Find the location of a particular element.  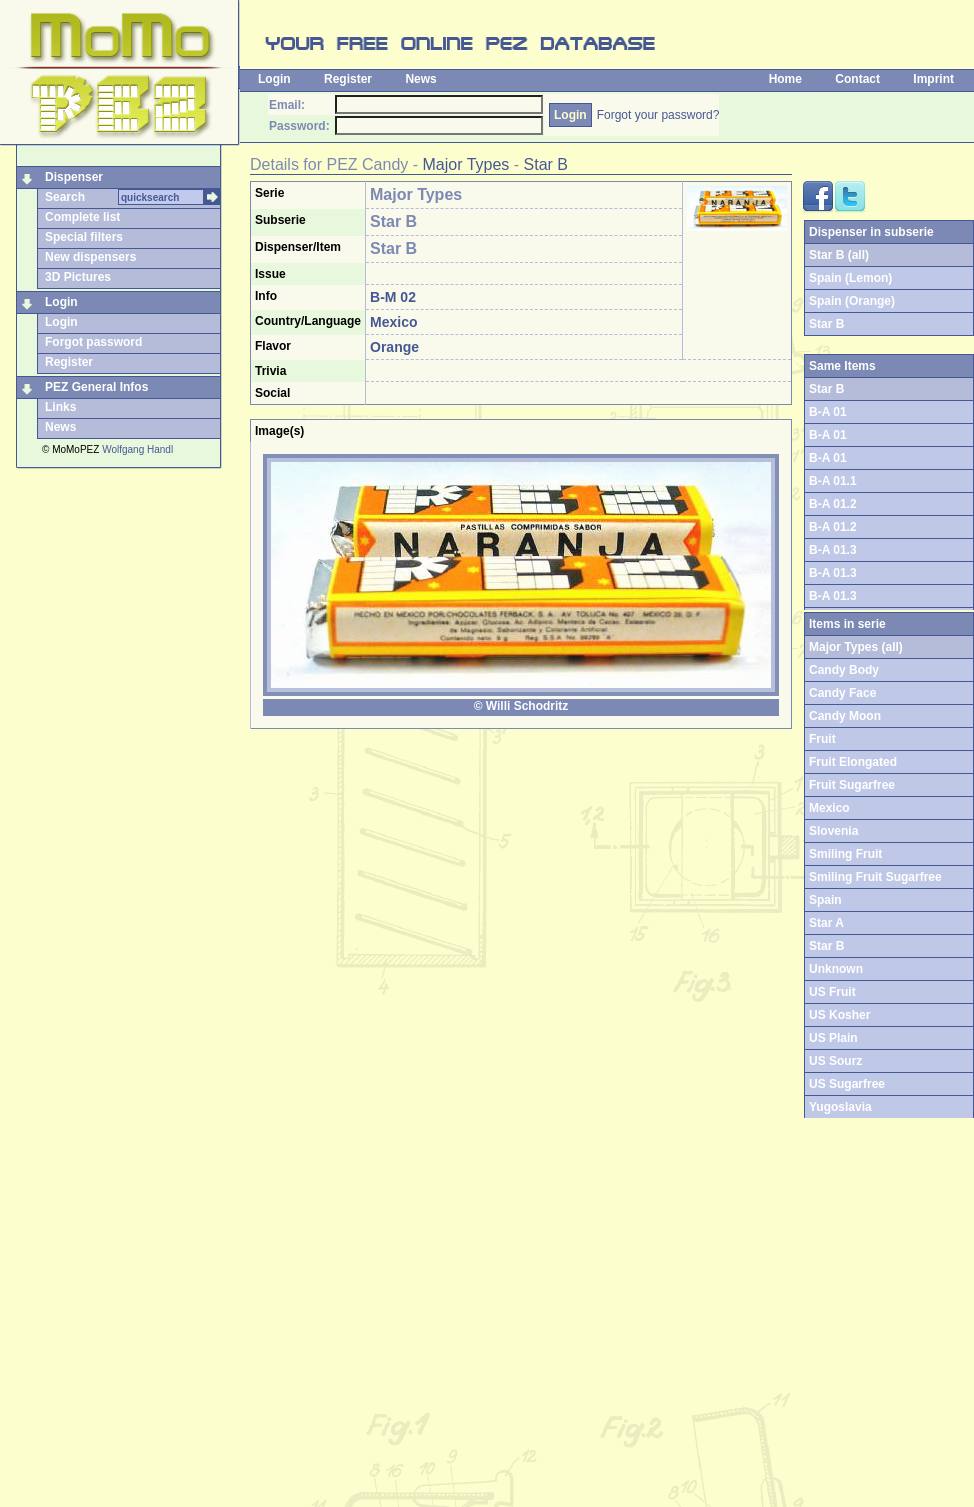

Links is located at coordinates (60, 407).